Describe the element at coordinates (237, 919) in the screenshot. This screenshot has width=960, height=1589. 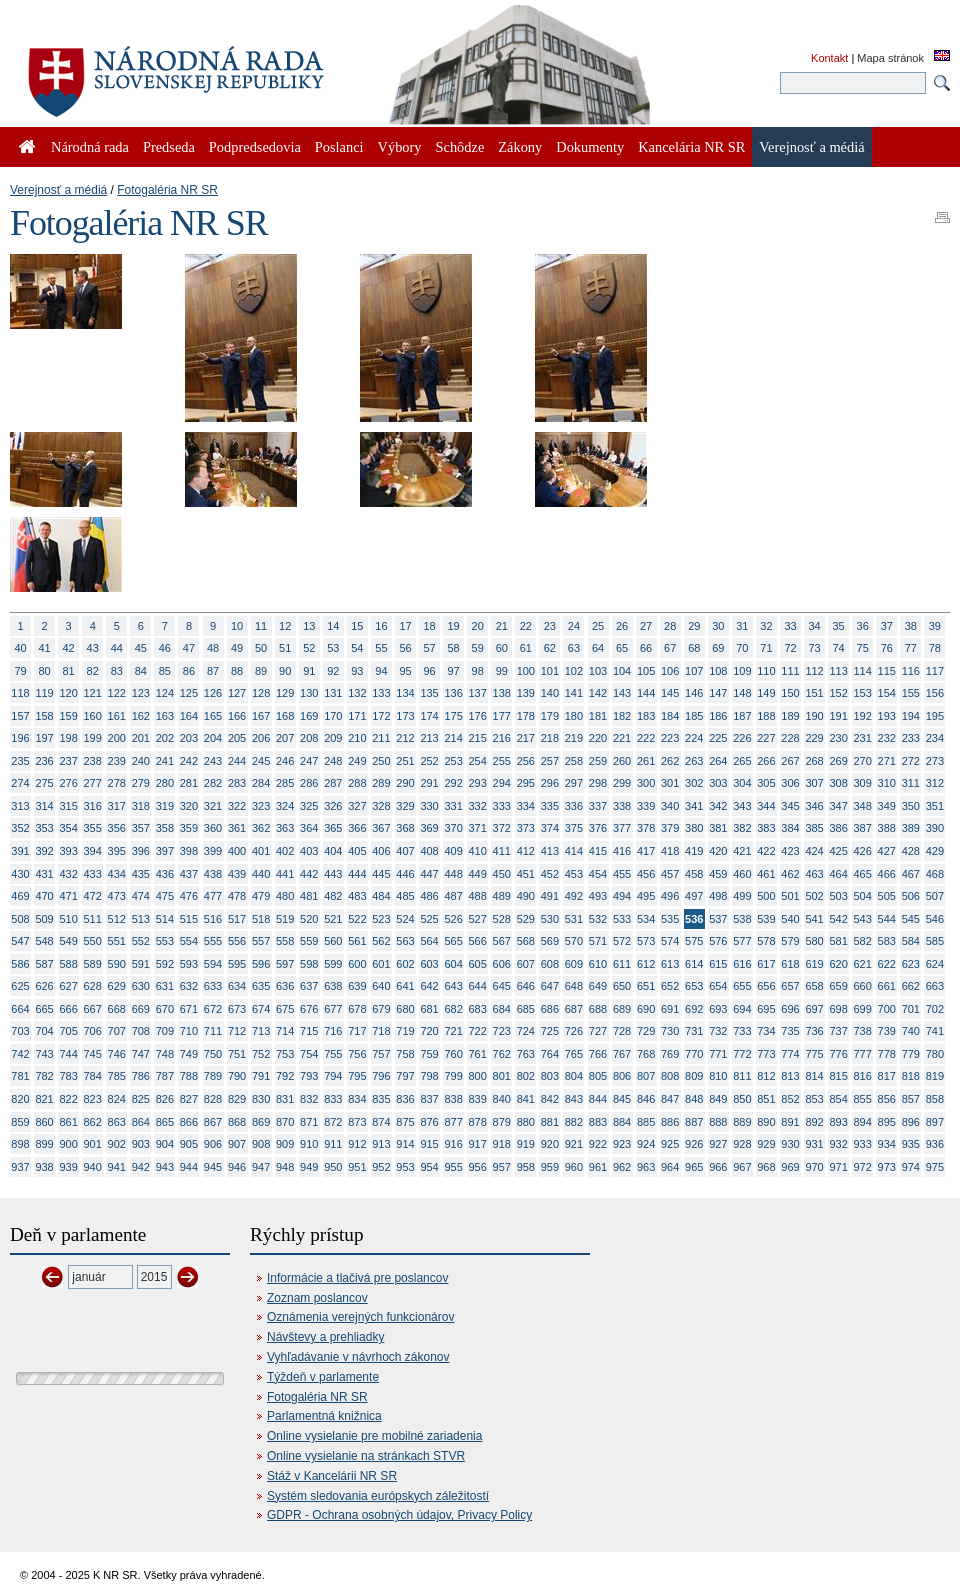
I see `517` at that location.